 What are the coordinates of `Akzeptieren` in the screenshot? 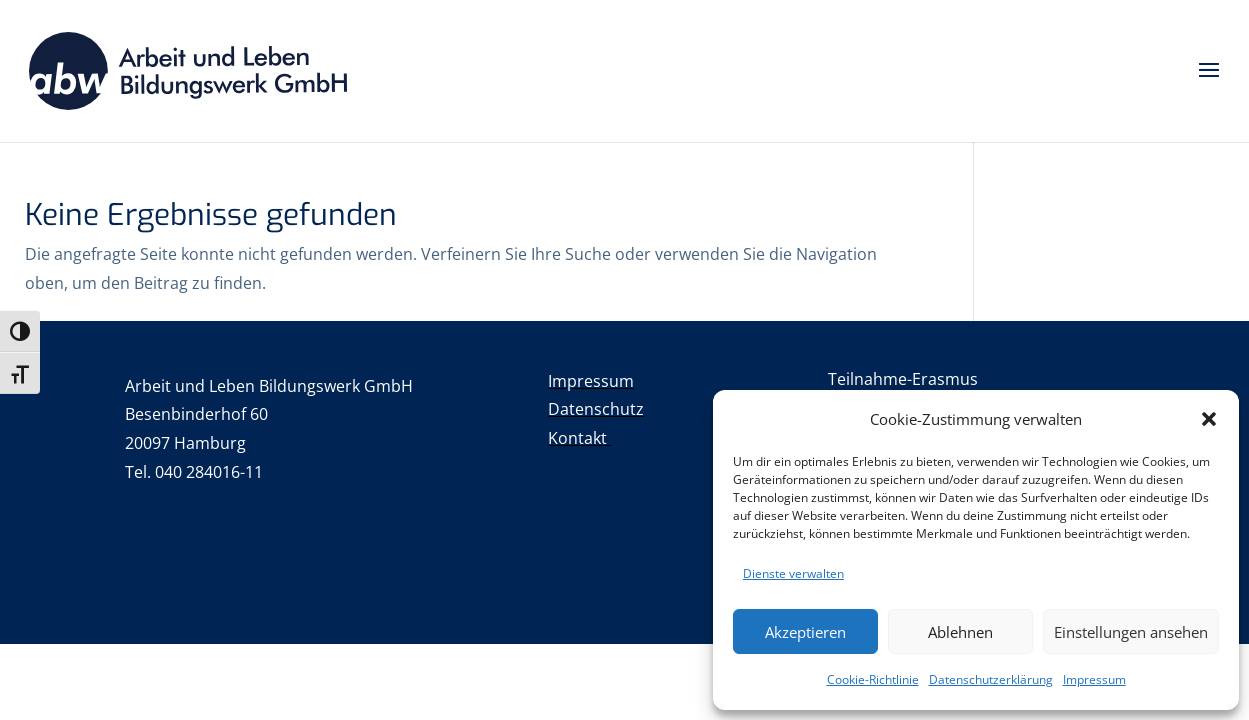 It's located at (805, 632).